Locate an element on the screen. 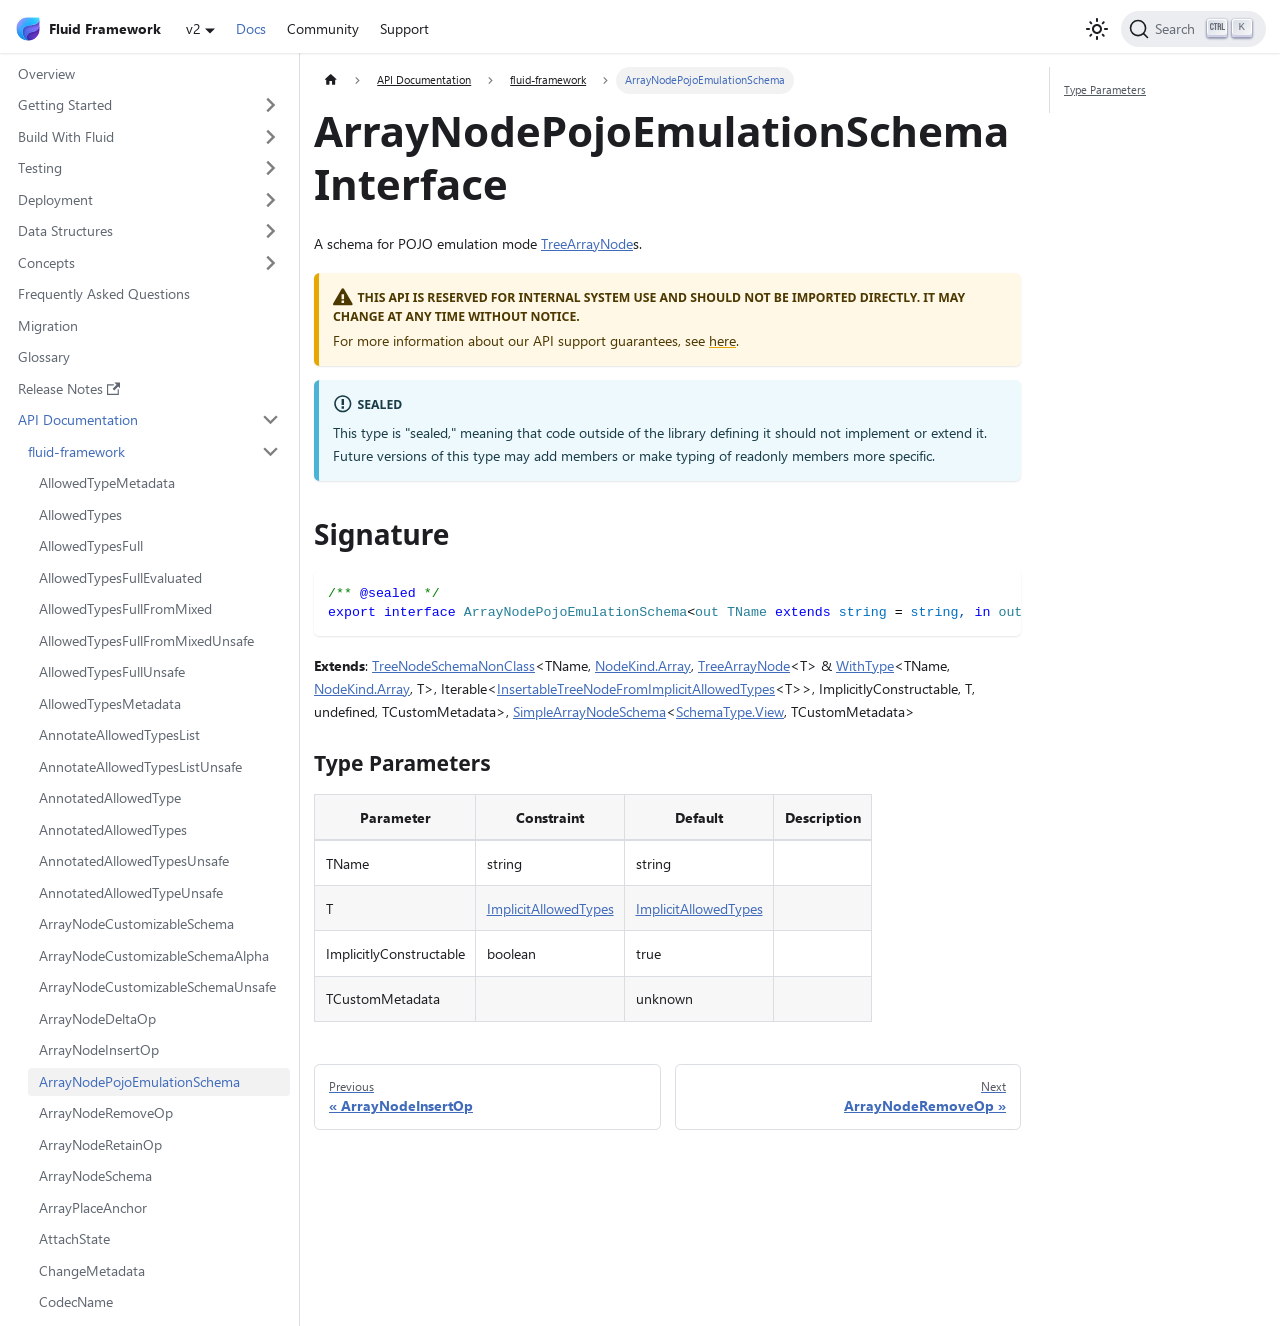 The image size is (1280, 1326). AllowedTypes is located at coordinates (80, 514).